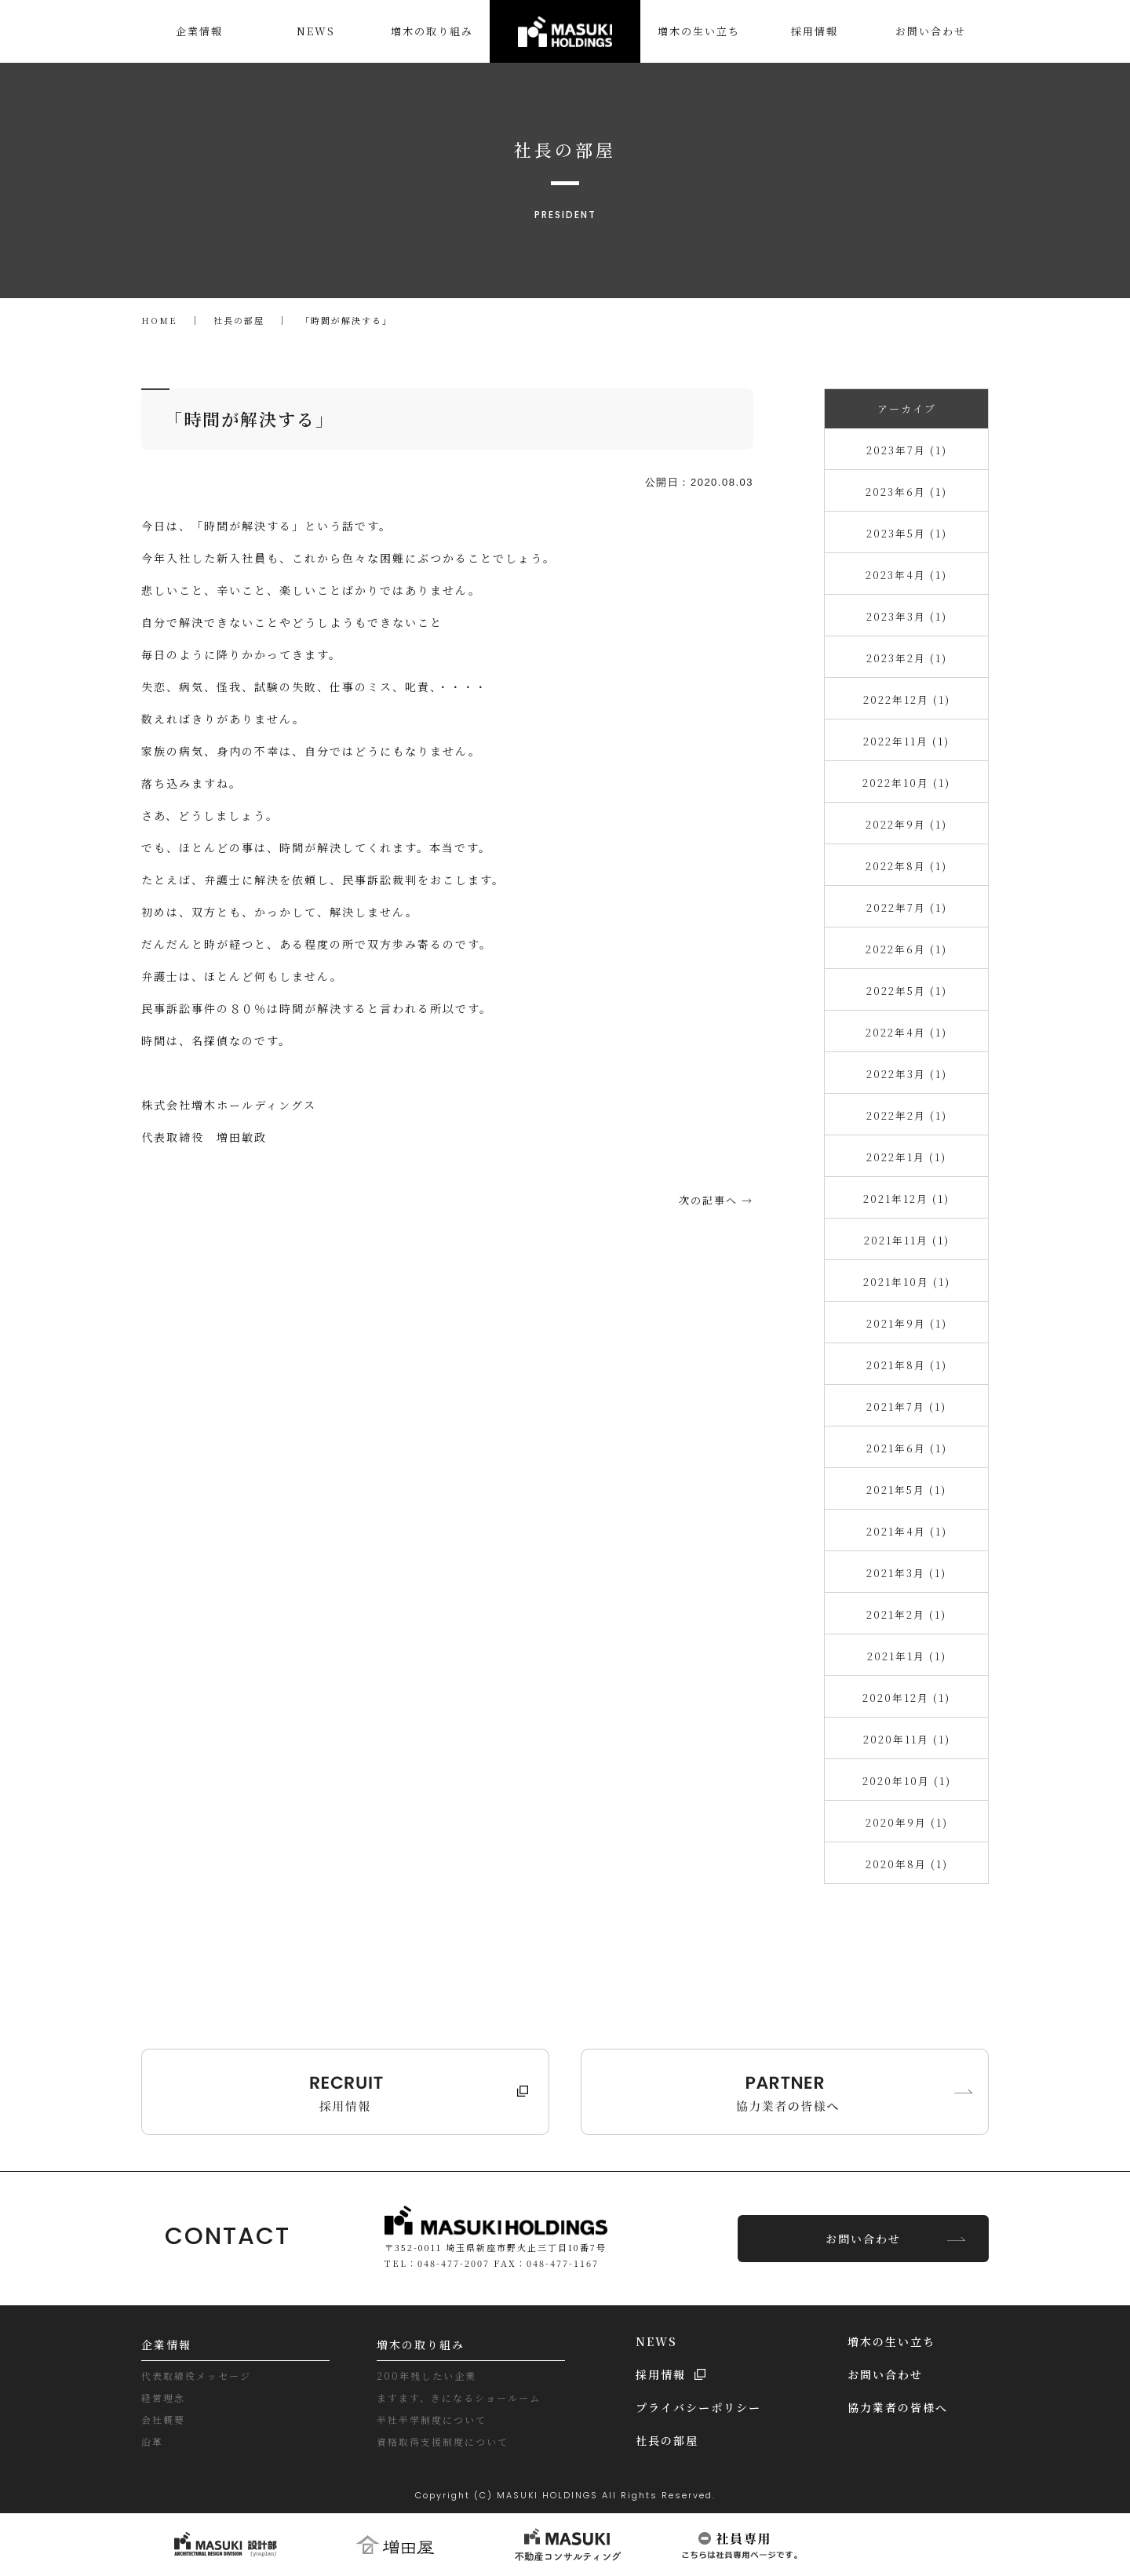  Describe the element at coordinates (906, 1032) in the screenshot. I see `2022年4月 (1)` at that location.